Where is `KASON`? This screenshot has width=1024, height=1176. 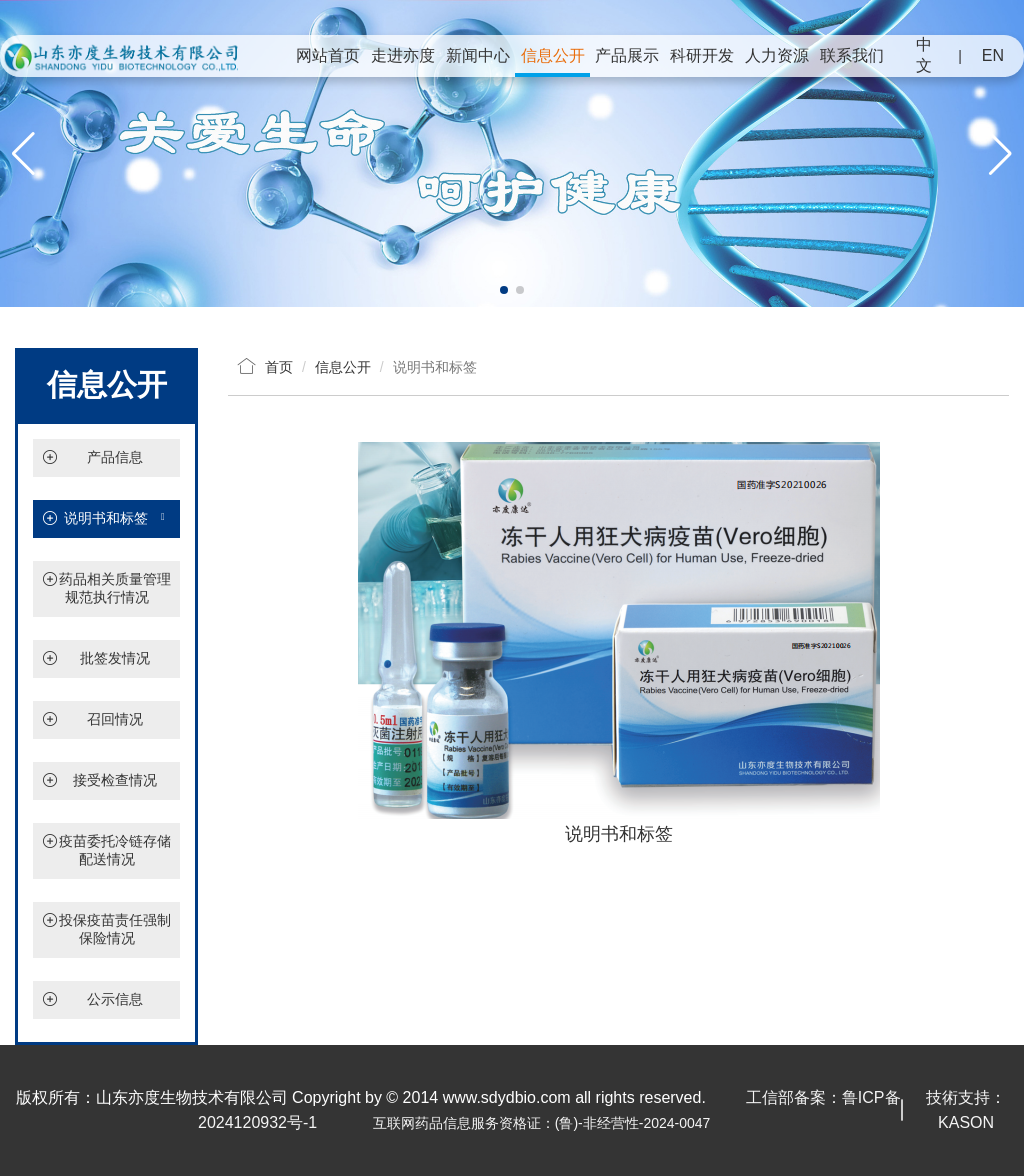
KASON is located at coordinates (966, 1122).